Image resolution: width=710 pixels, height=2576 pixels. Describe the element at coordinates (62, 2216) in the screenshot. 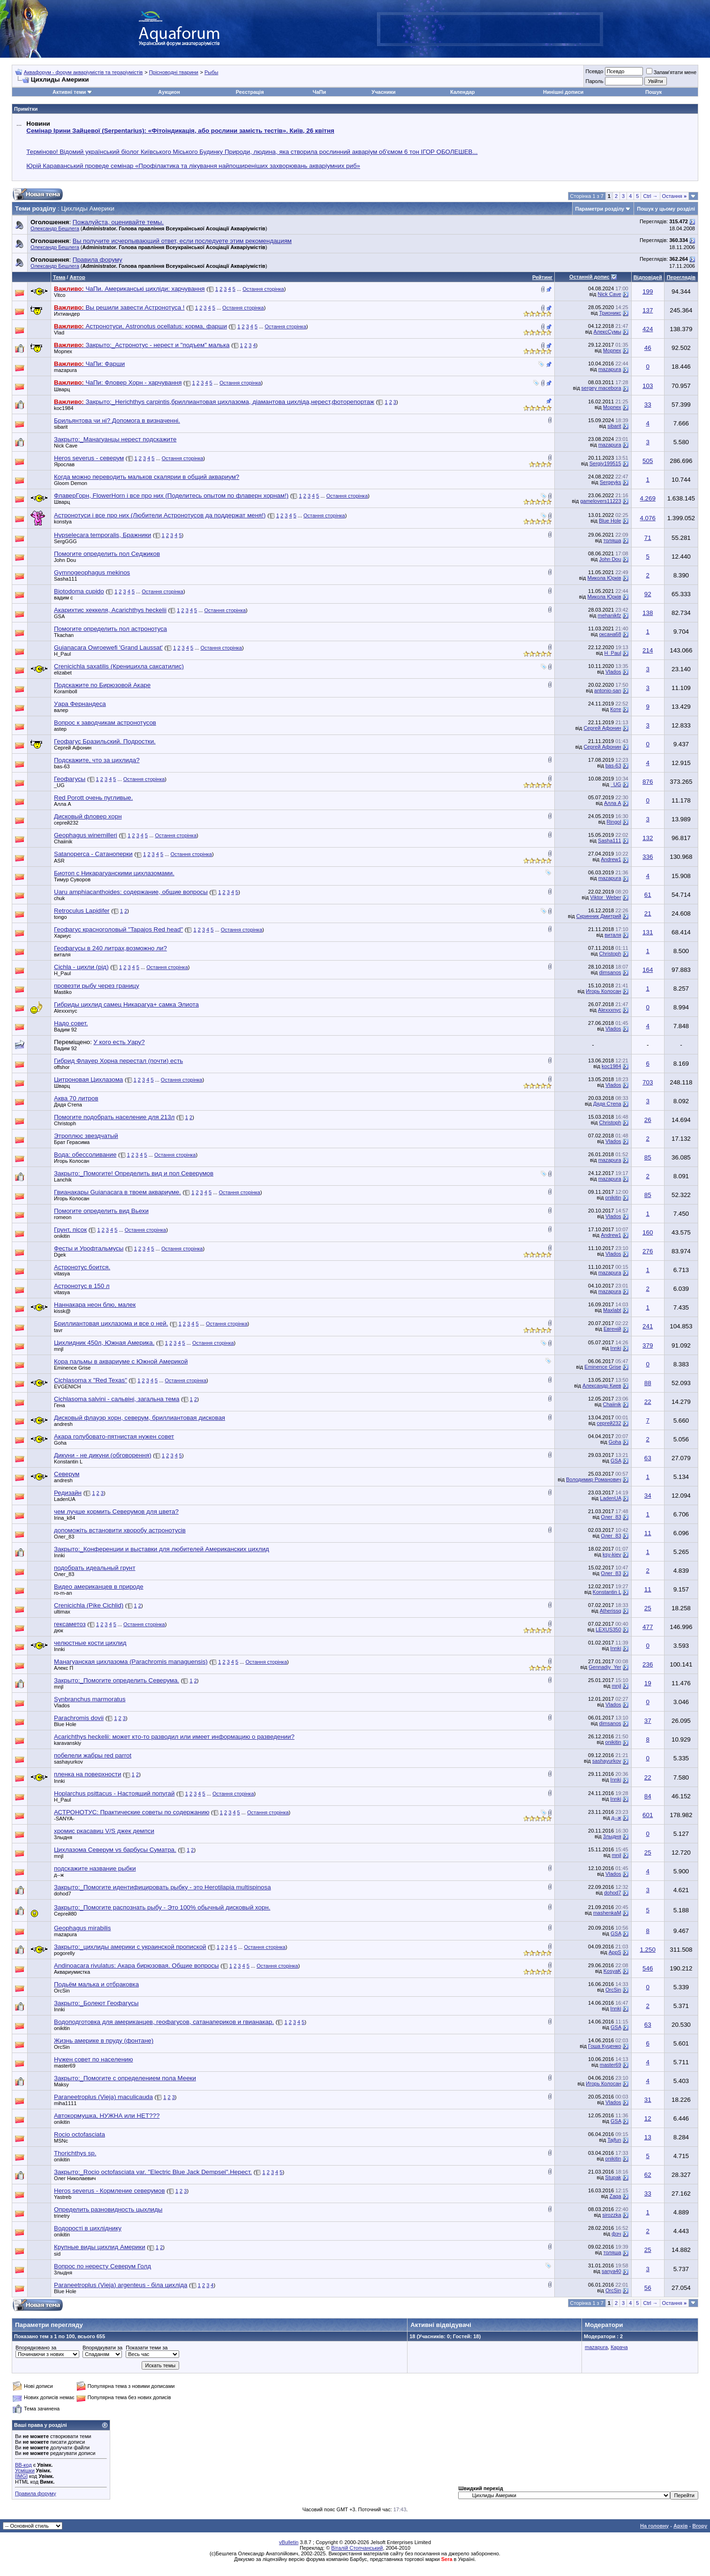

I see `trinetry` at that location.